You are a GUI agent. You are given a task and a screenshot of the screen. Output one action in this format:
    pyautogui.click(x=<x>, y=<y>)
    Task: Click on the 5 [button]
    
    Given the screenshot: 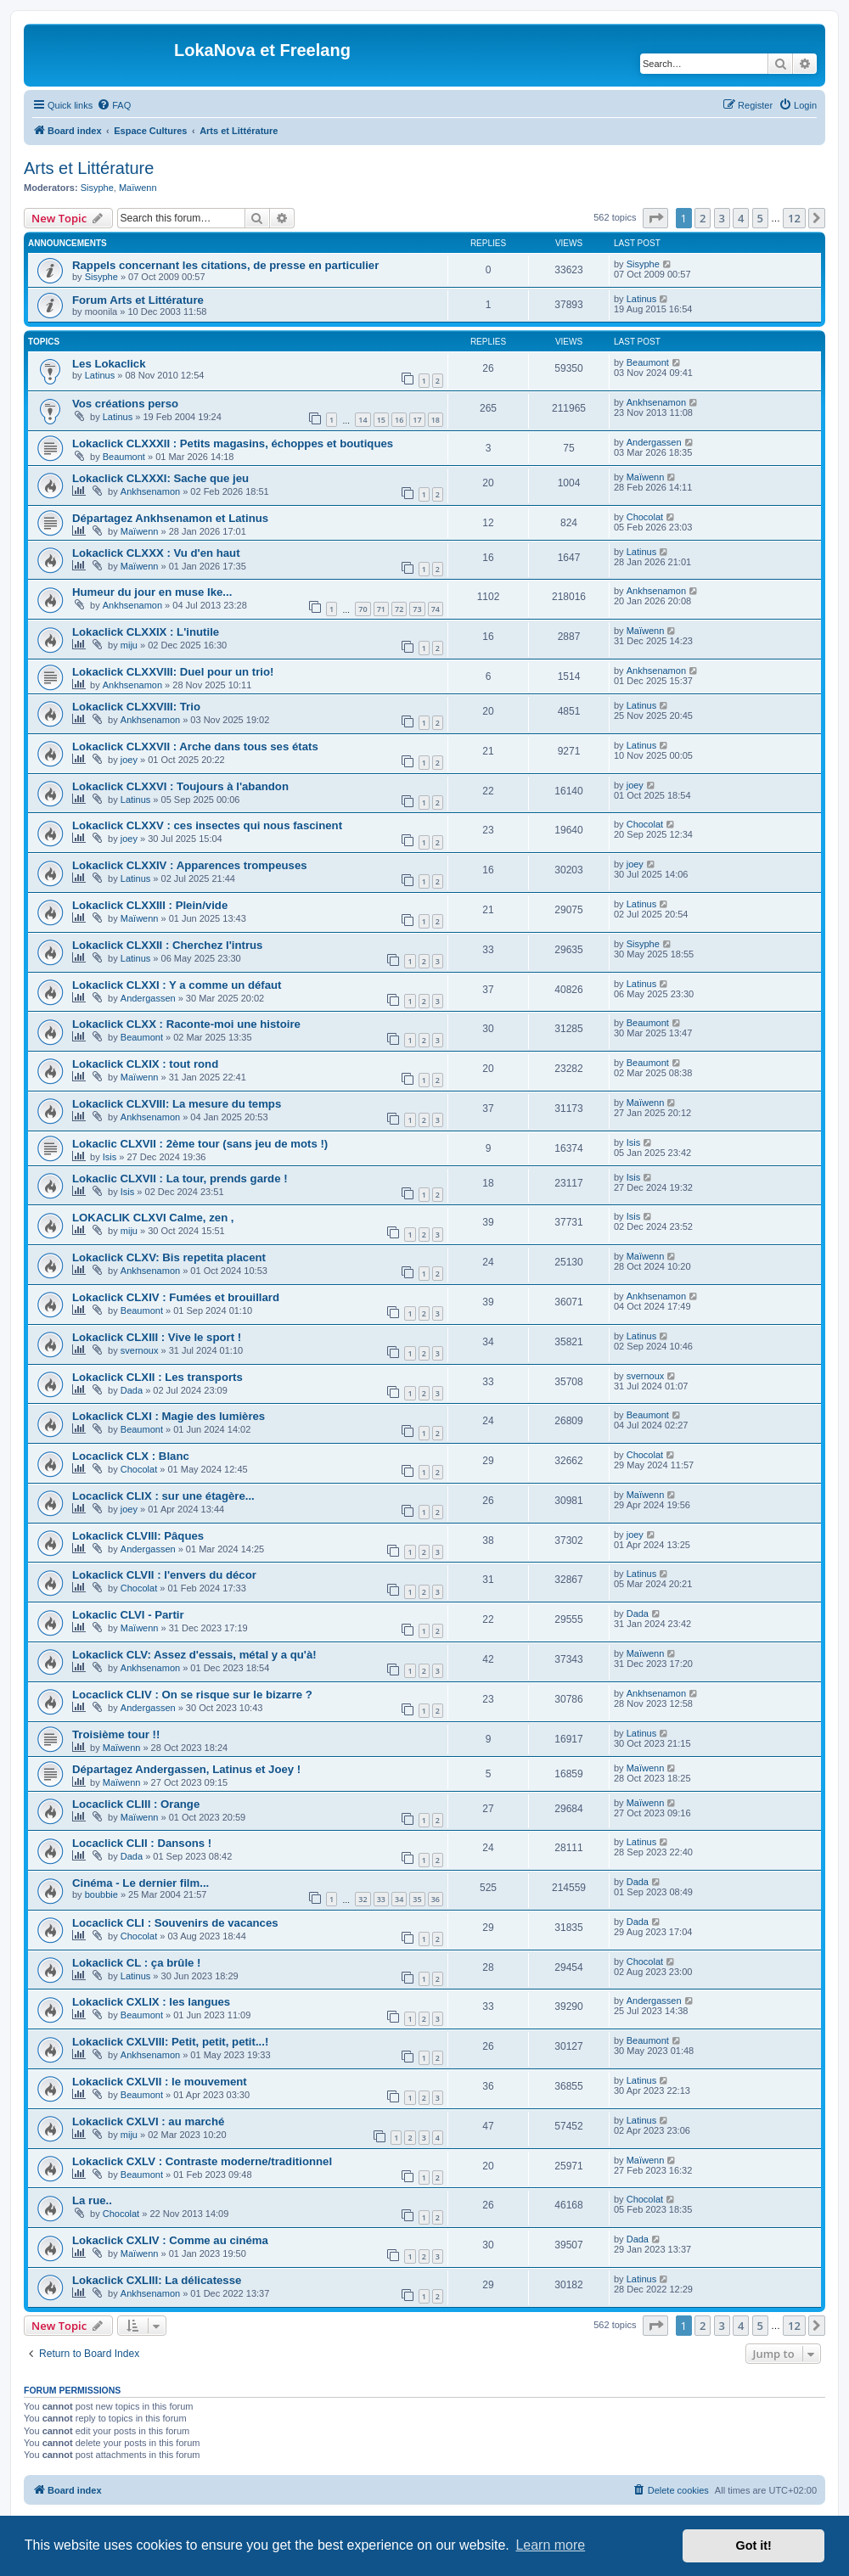 What is the action you would take?
    pyautogui.click(x=760, y=218)
    